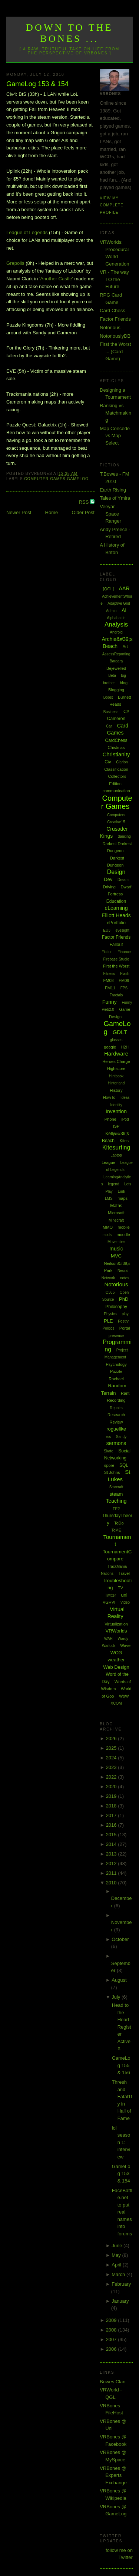  I want to click on iPhone, so click(110, 1119).